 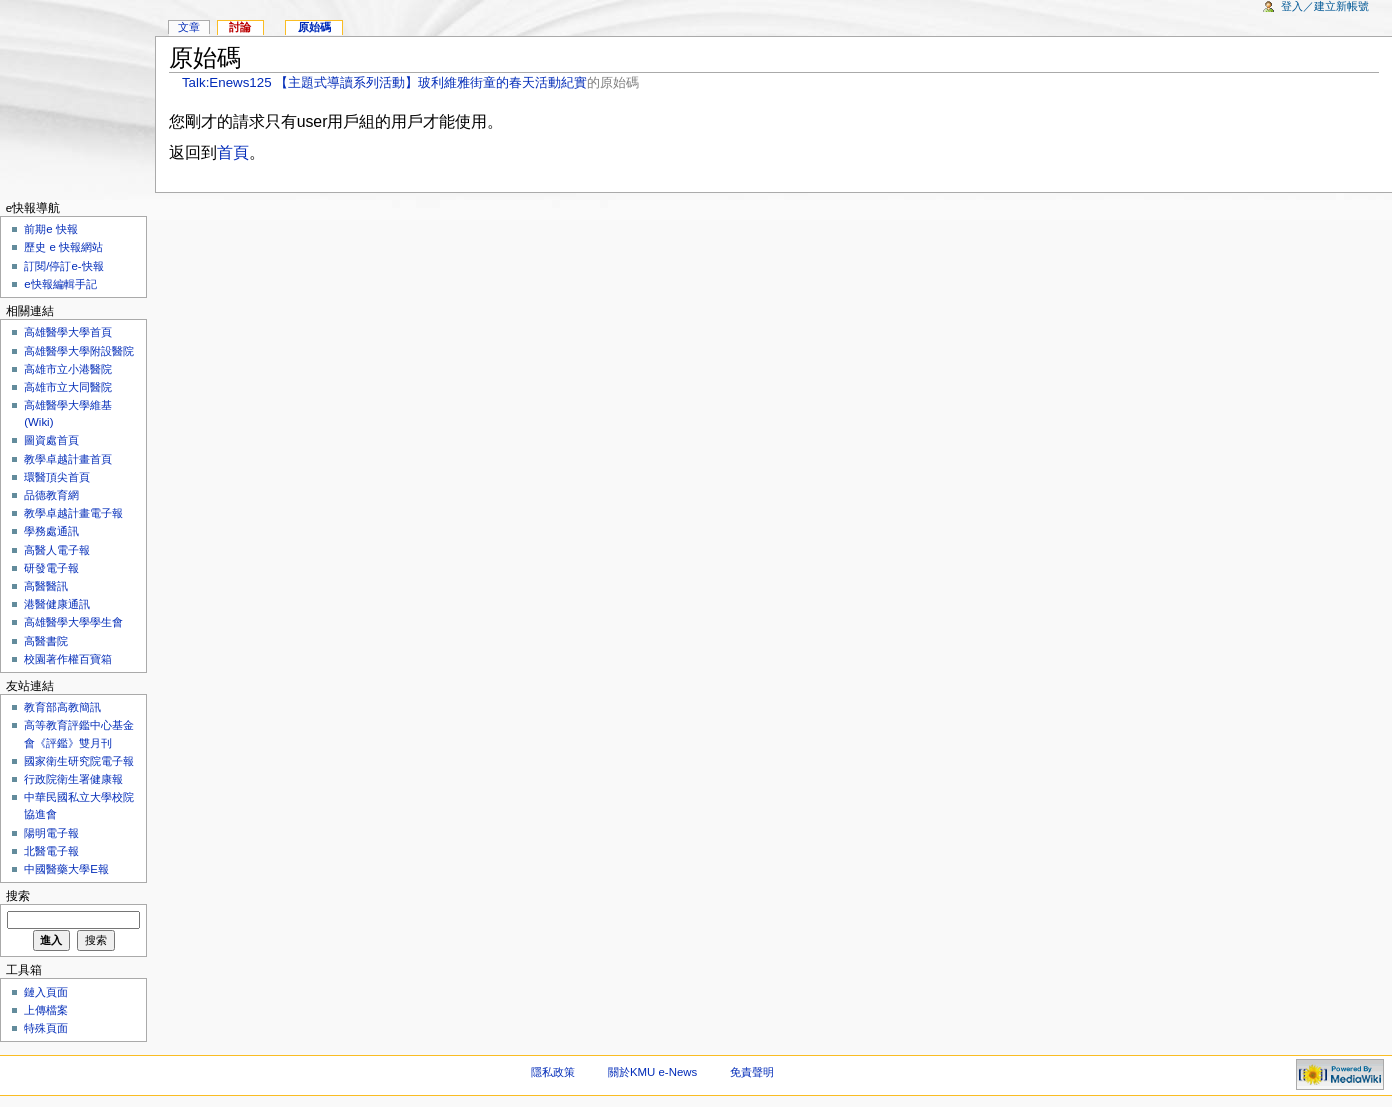 What do you see at coordinates (57, 550) in the screenshot?
I see `高醫人電子報` at bounding box center [57, 550].